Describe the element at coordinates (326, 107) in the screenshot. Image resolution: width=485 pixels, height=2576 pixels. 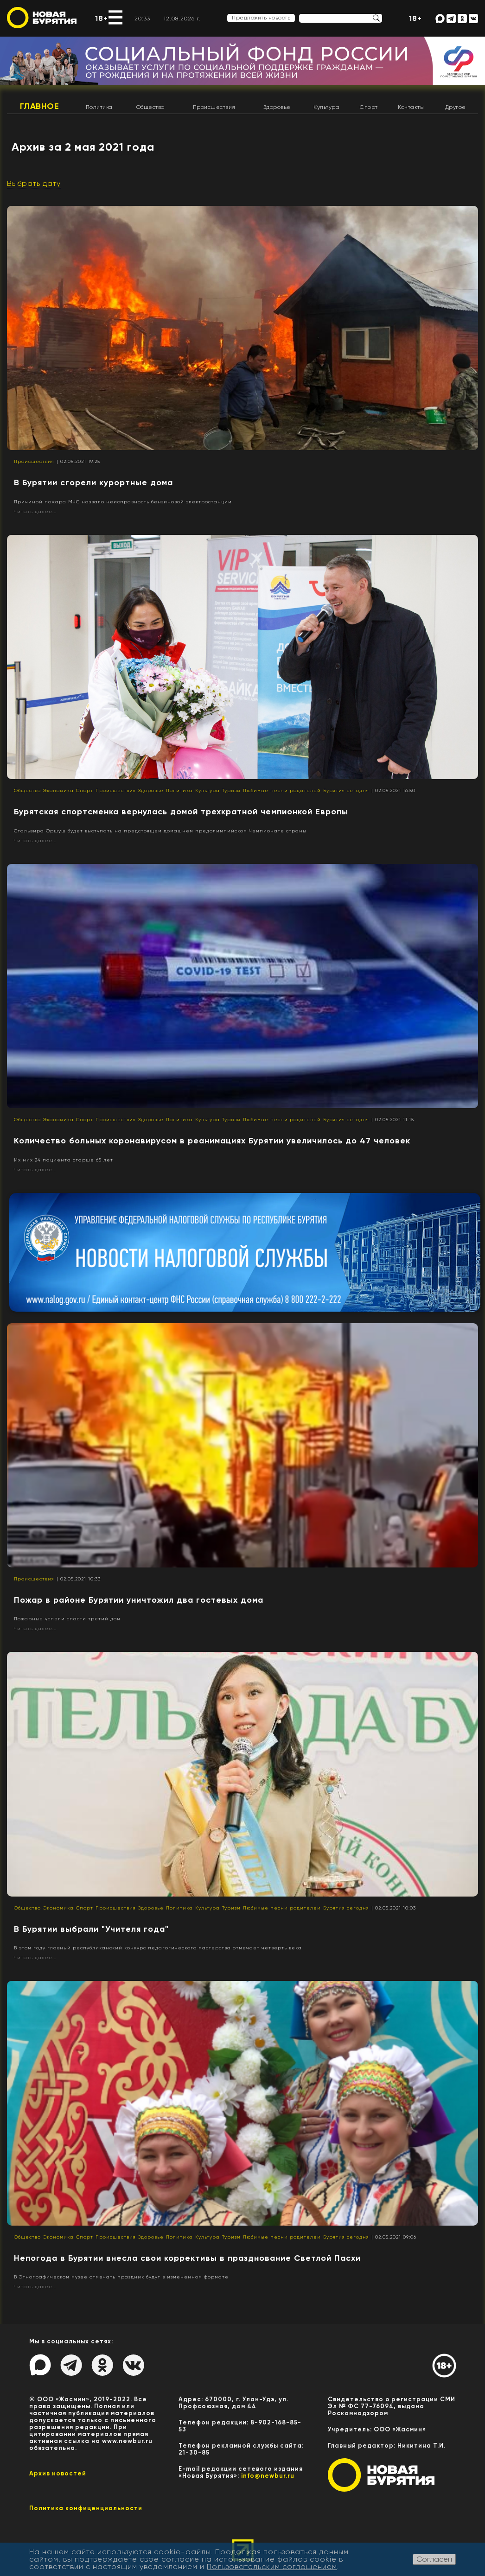
I see `Культура` at that location.